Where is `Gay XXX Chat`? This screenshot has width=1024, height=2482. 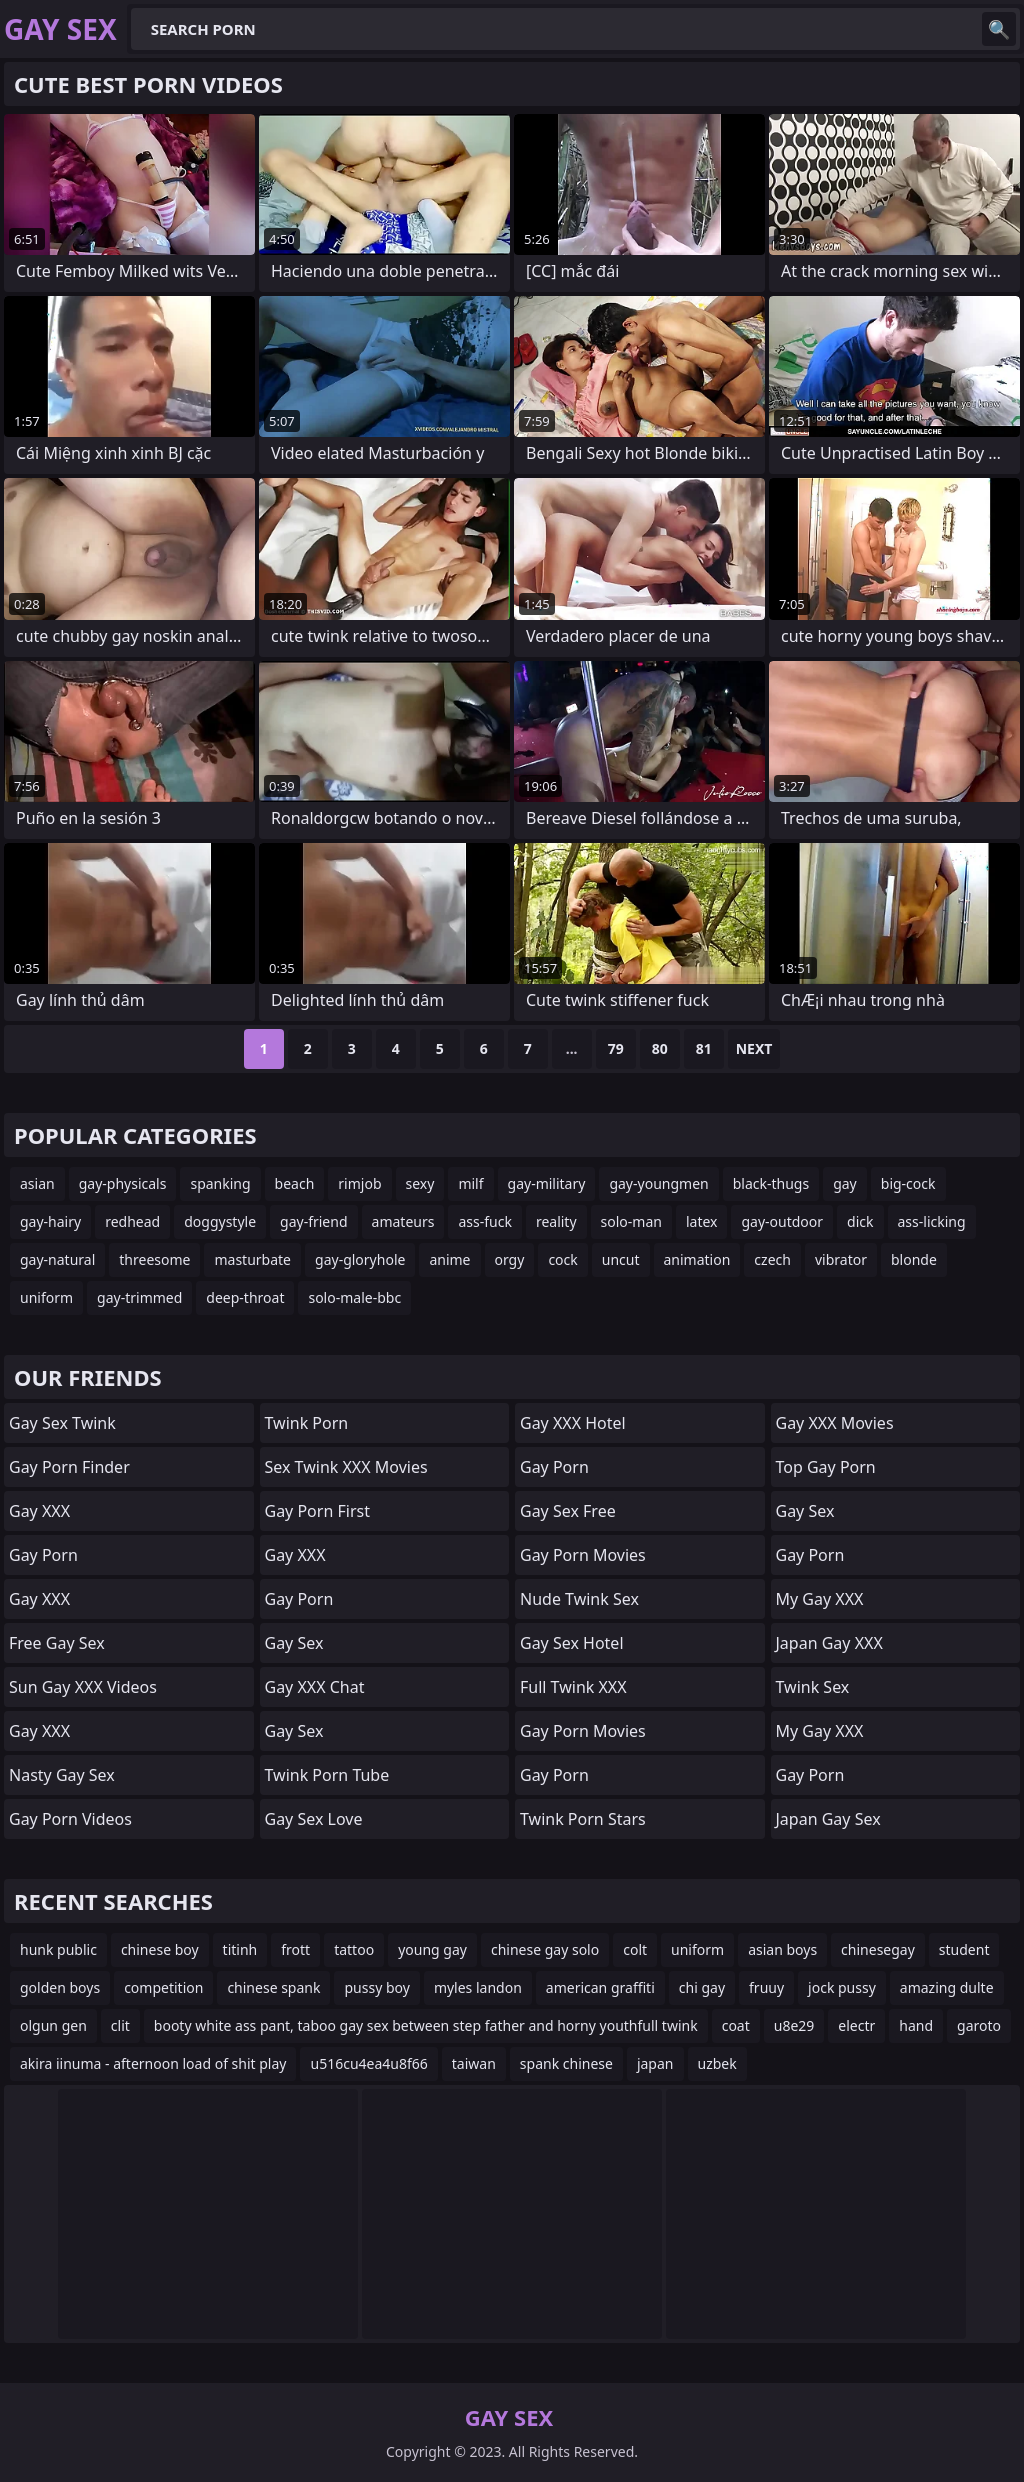 Gay XXX Chat is located at coordinates (315, 1687).